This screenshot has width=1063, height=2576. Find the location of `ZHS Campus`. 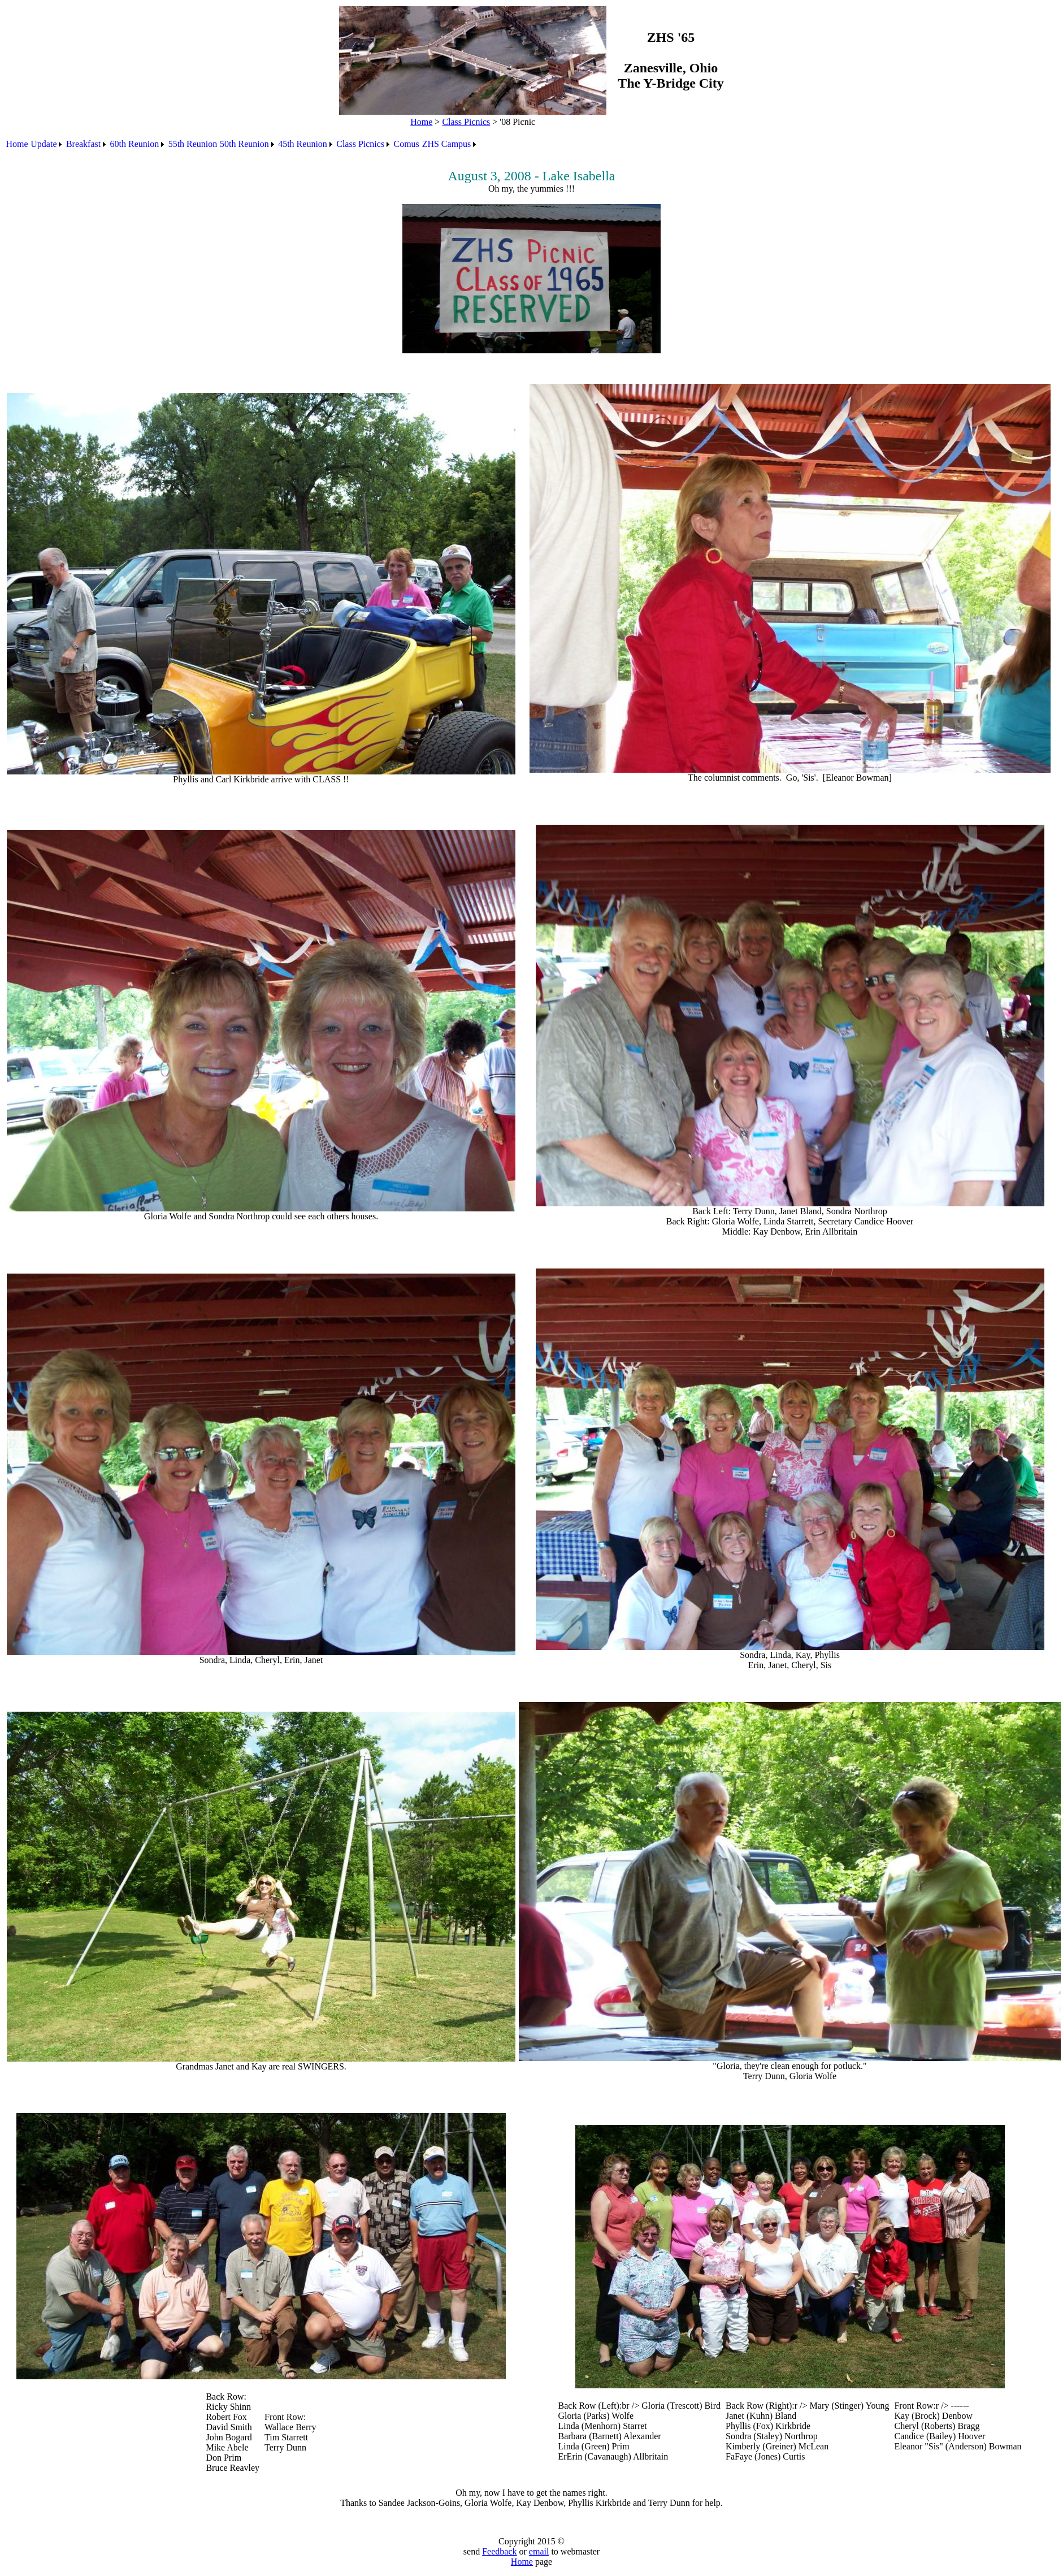

ZHS Campus is located at coordinates (446, 144).